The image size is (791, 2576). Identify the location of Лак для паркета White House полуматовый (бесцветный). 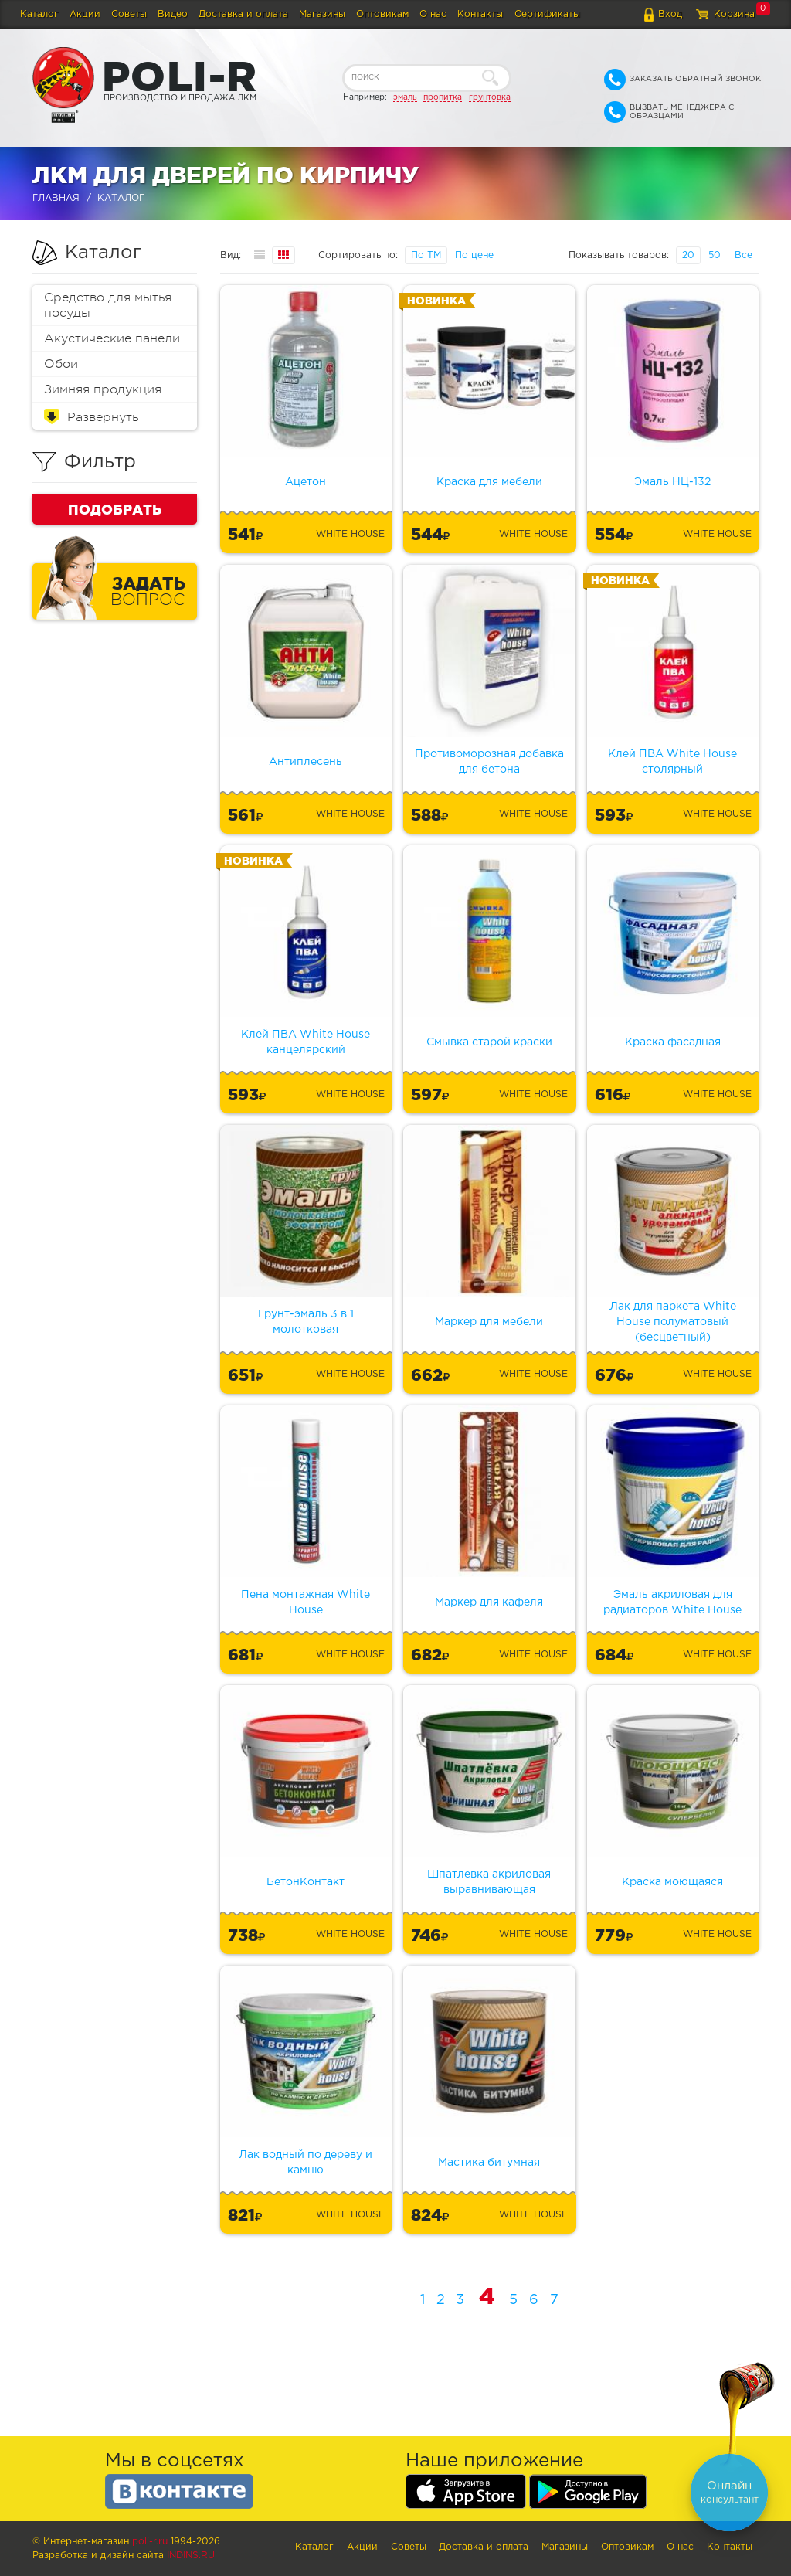
(672, 1322).